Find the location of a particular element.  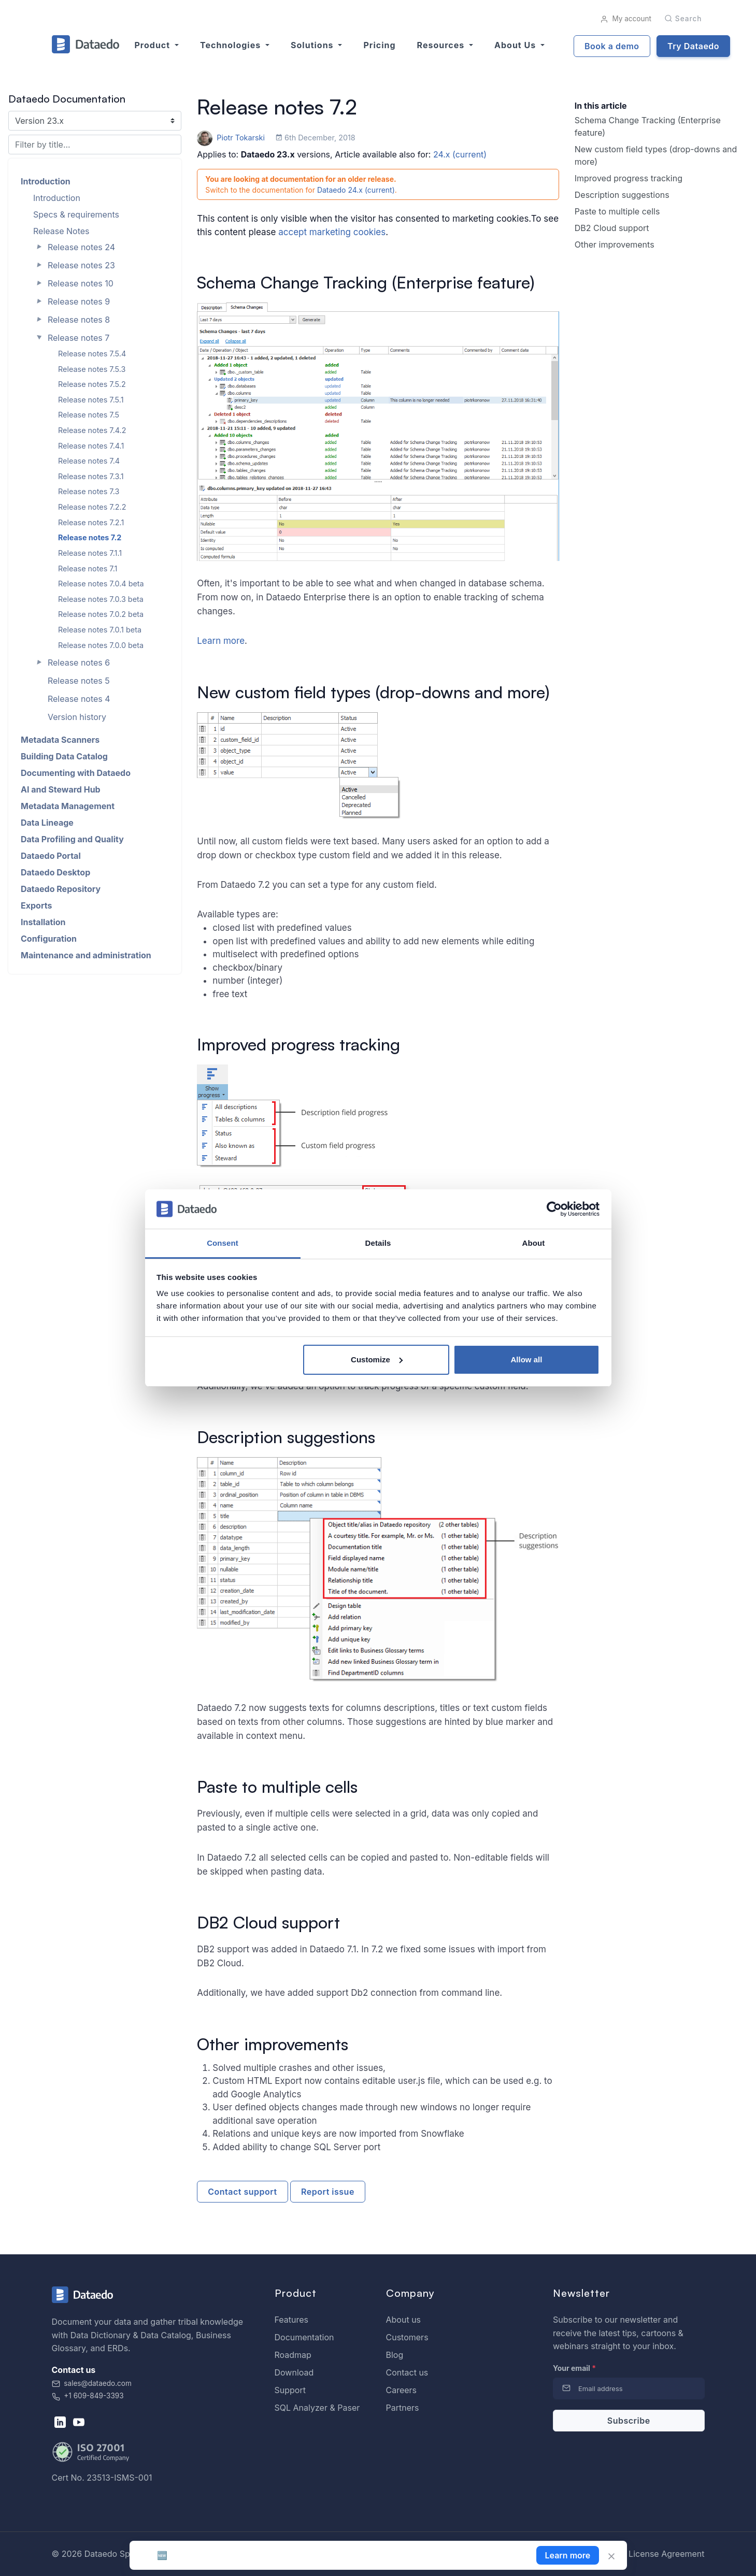

Release notes 7.5 is located at coordinates (88, 414).